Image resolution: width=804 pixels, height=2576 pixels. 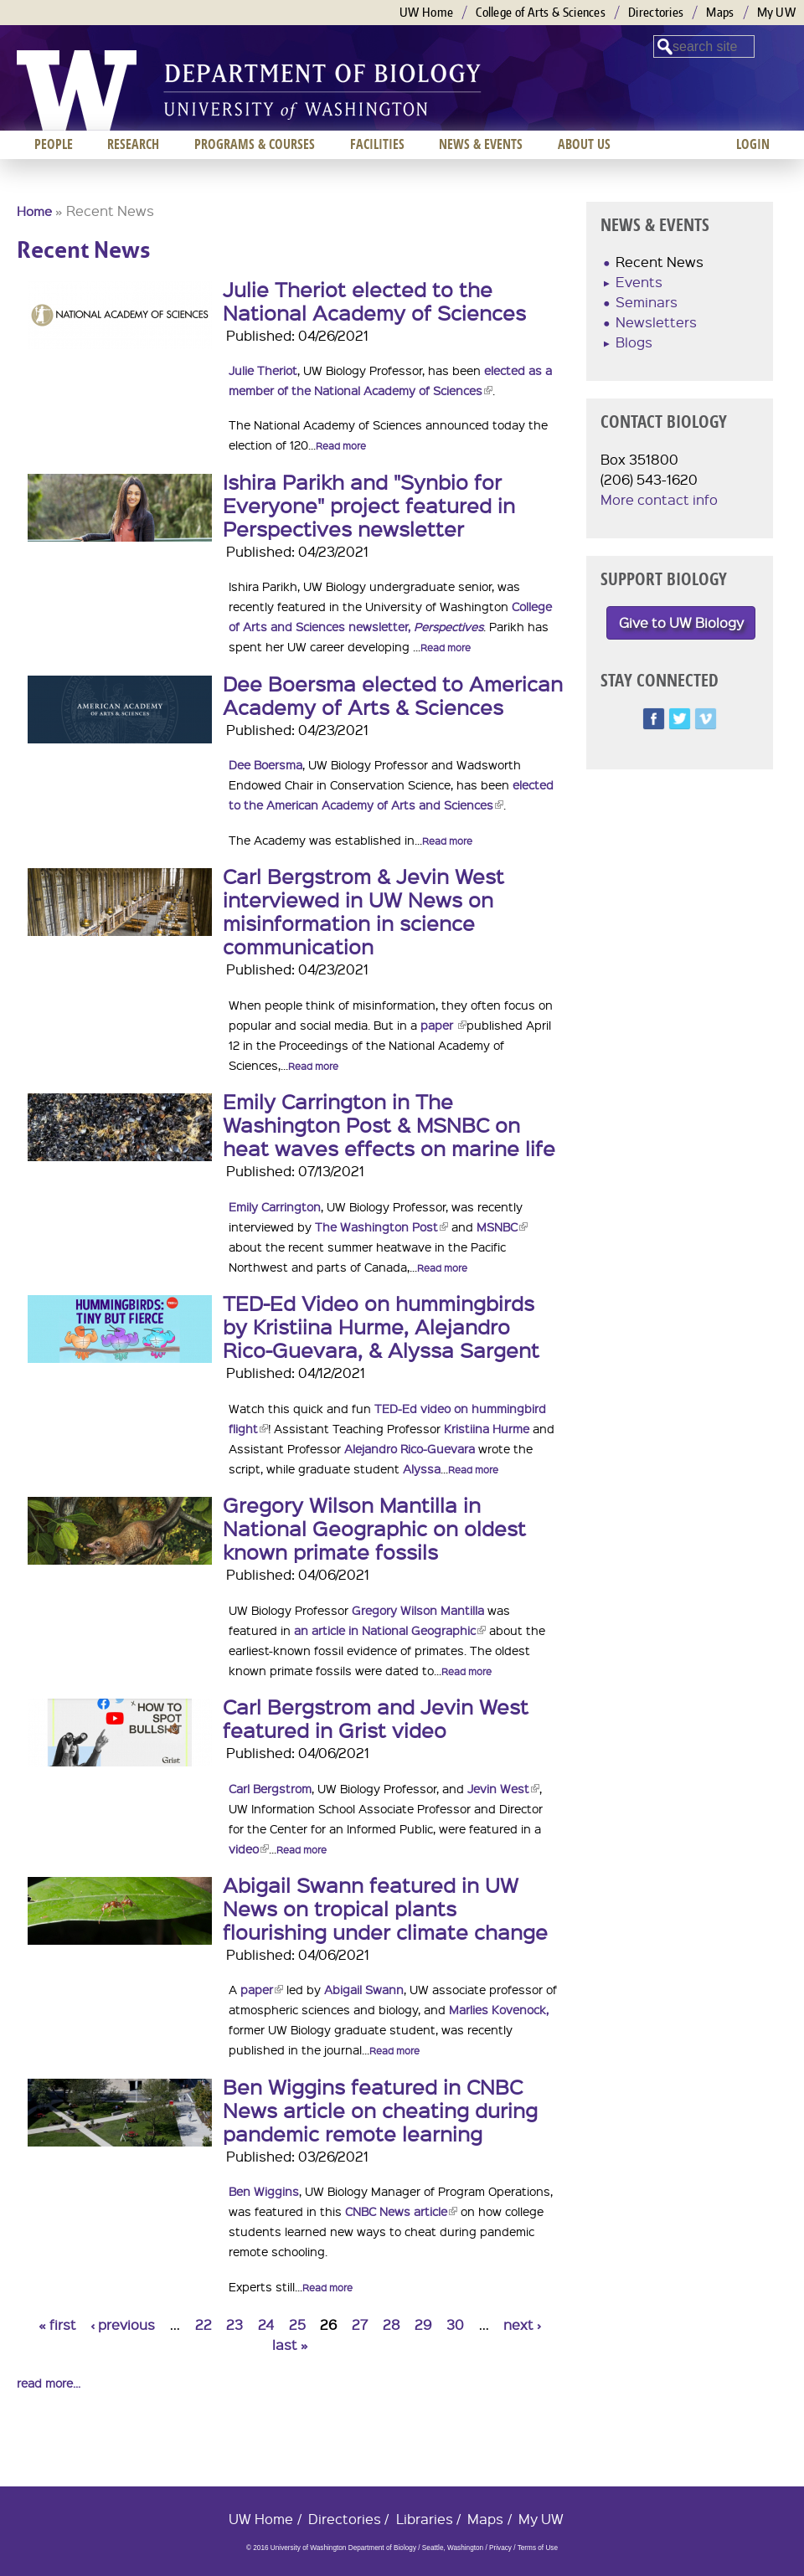 What do you see at coordinates (297, 2324) in the screenshot?
I see `25` at bounding box center [297, 2324].